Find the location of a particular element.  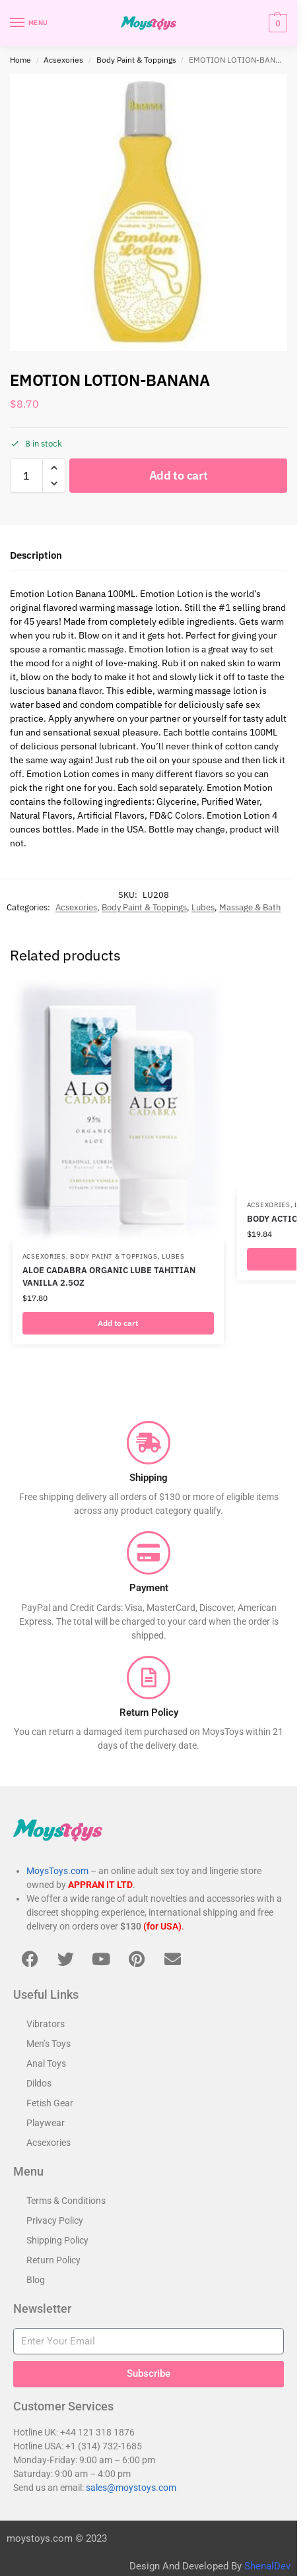

[button] is located at coordinates (276, 23).